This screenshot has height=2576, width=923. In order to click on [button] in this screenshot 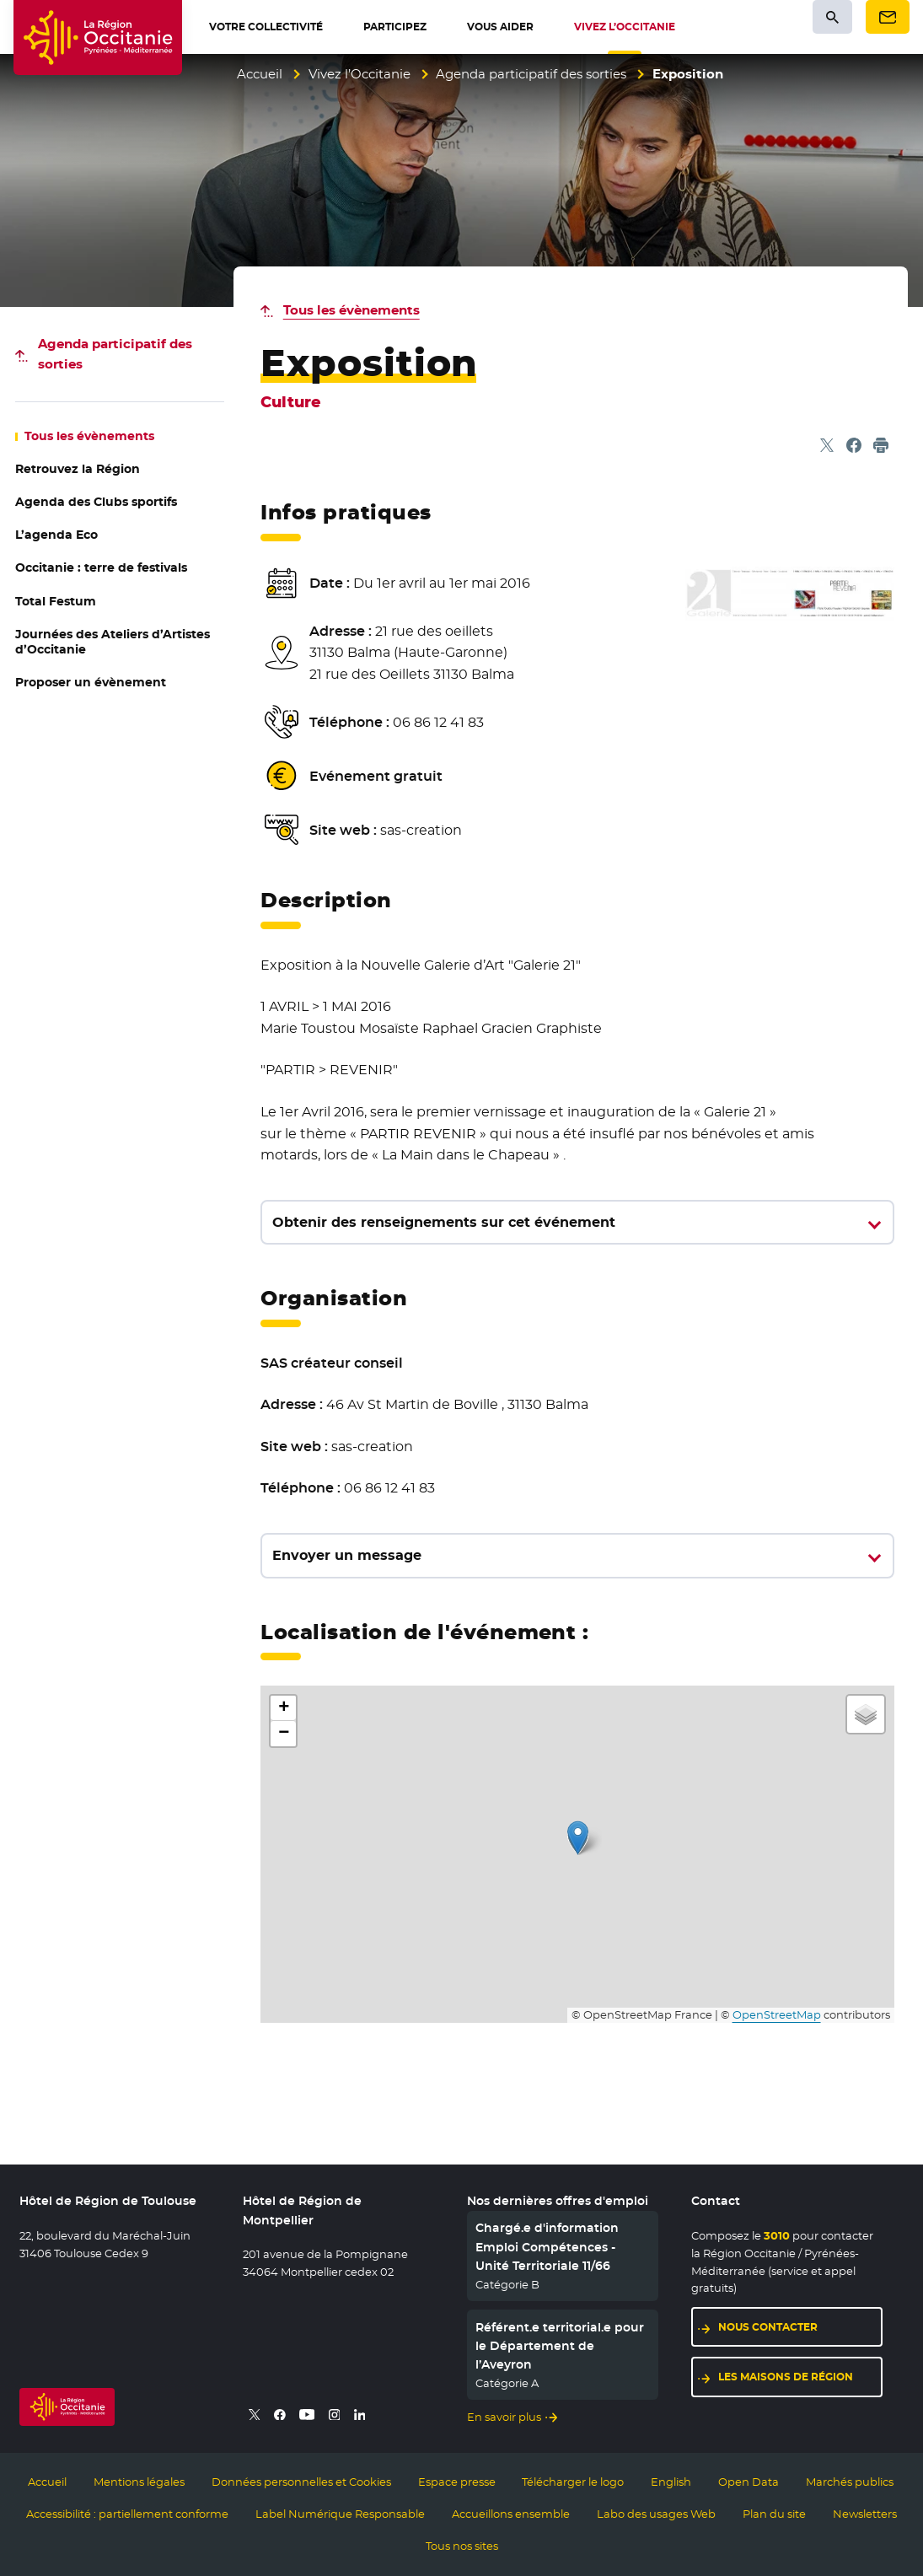, I will do `click(577, 1837)`.